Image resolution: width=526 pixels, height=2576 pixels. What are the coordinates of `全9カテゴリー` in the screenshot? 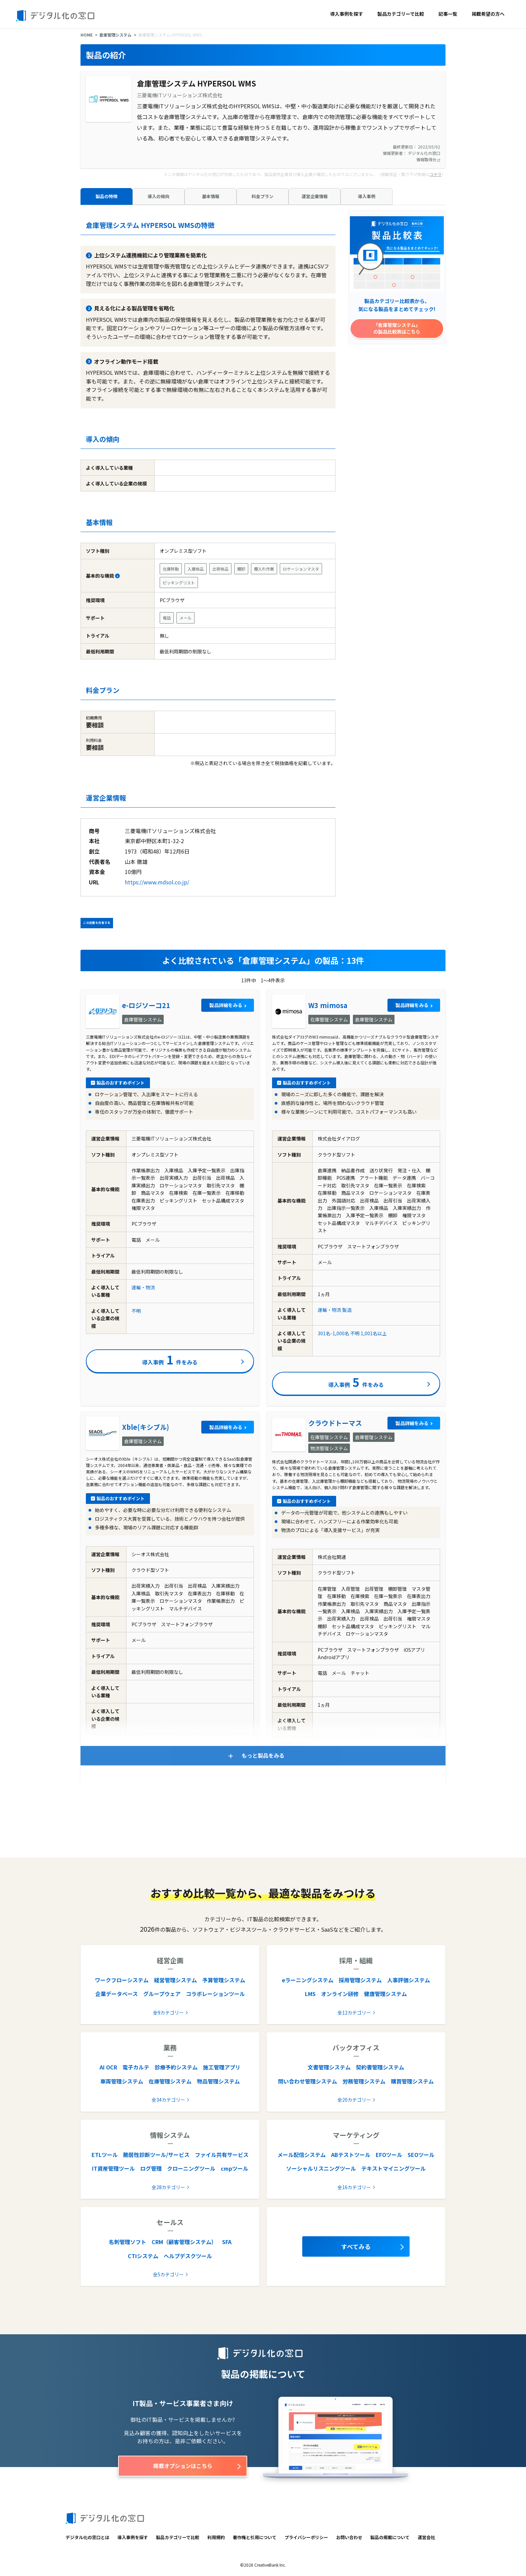 It's located at (168, 2012).